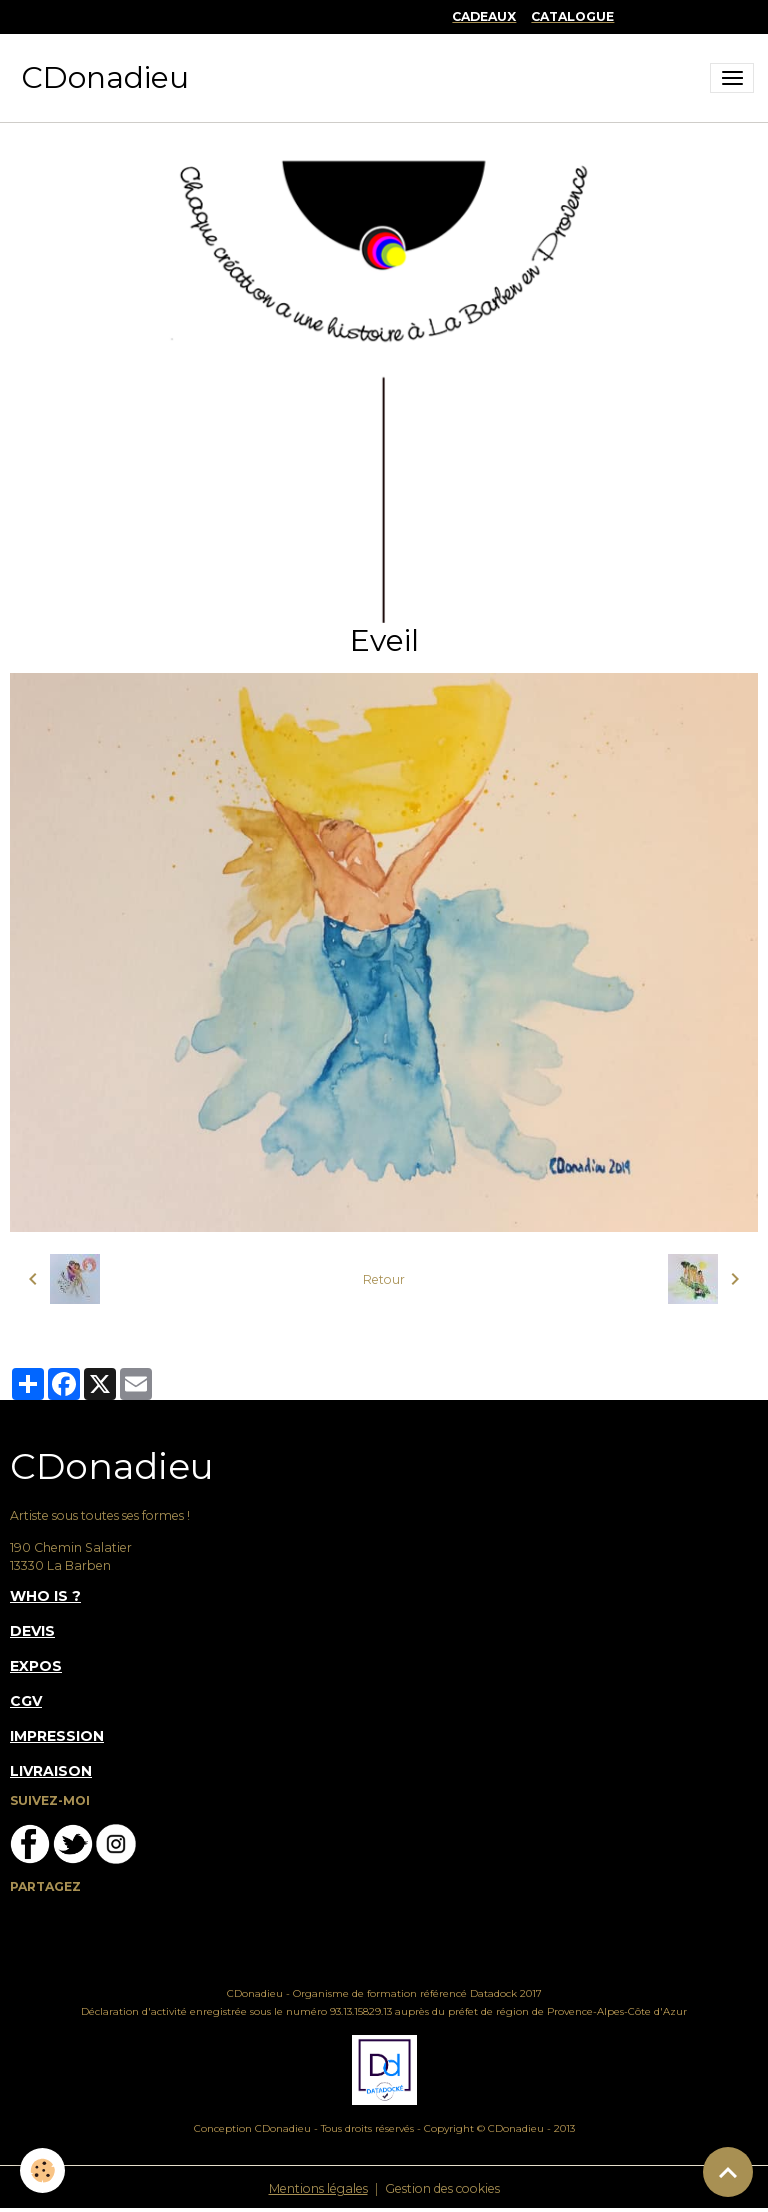 The width and height of the screenshot is (768, 2212). Describe the element at coordinates (728, 2172) in the screenshot. I see `[Scroll top]` at that location.